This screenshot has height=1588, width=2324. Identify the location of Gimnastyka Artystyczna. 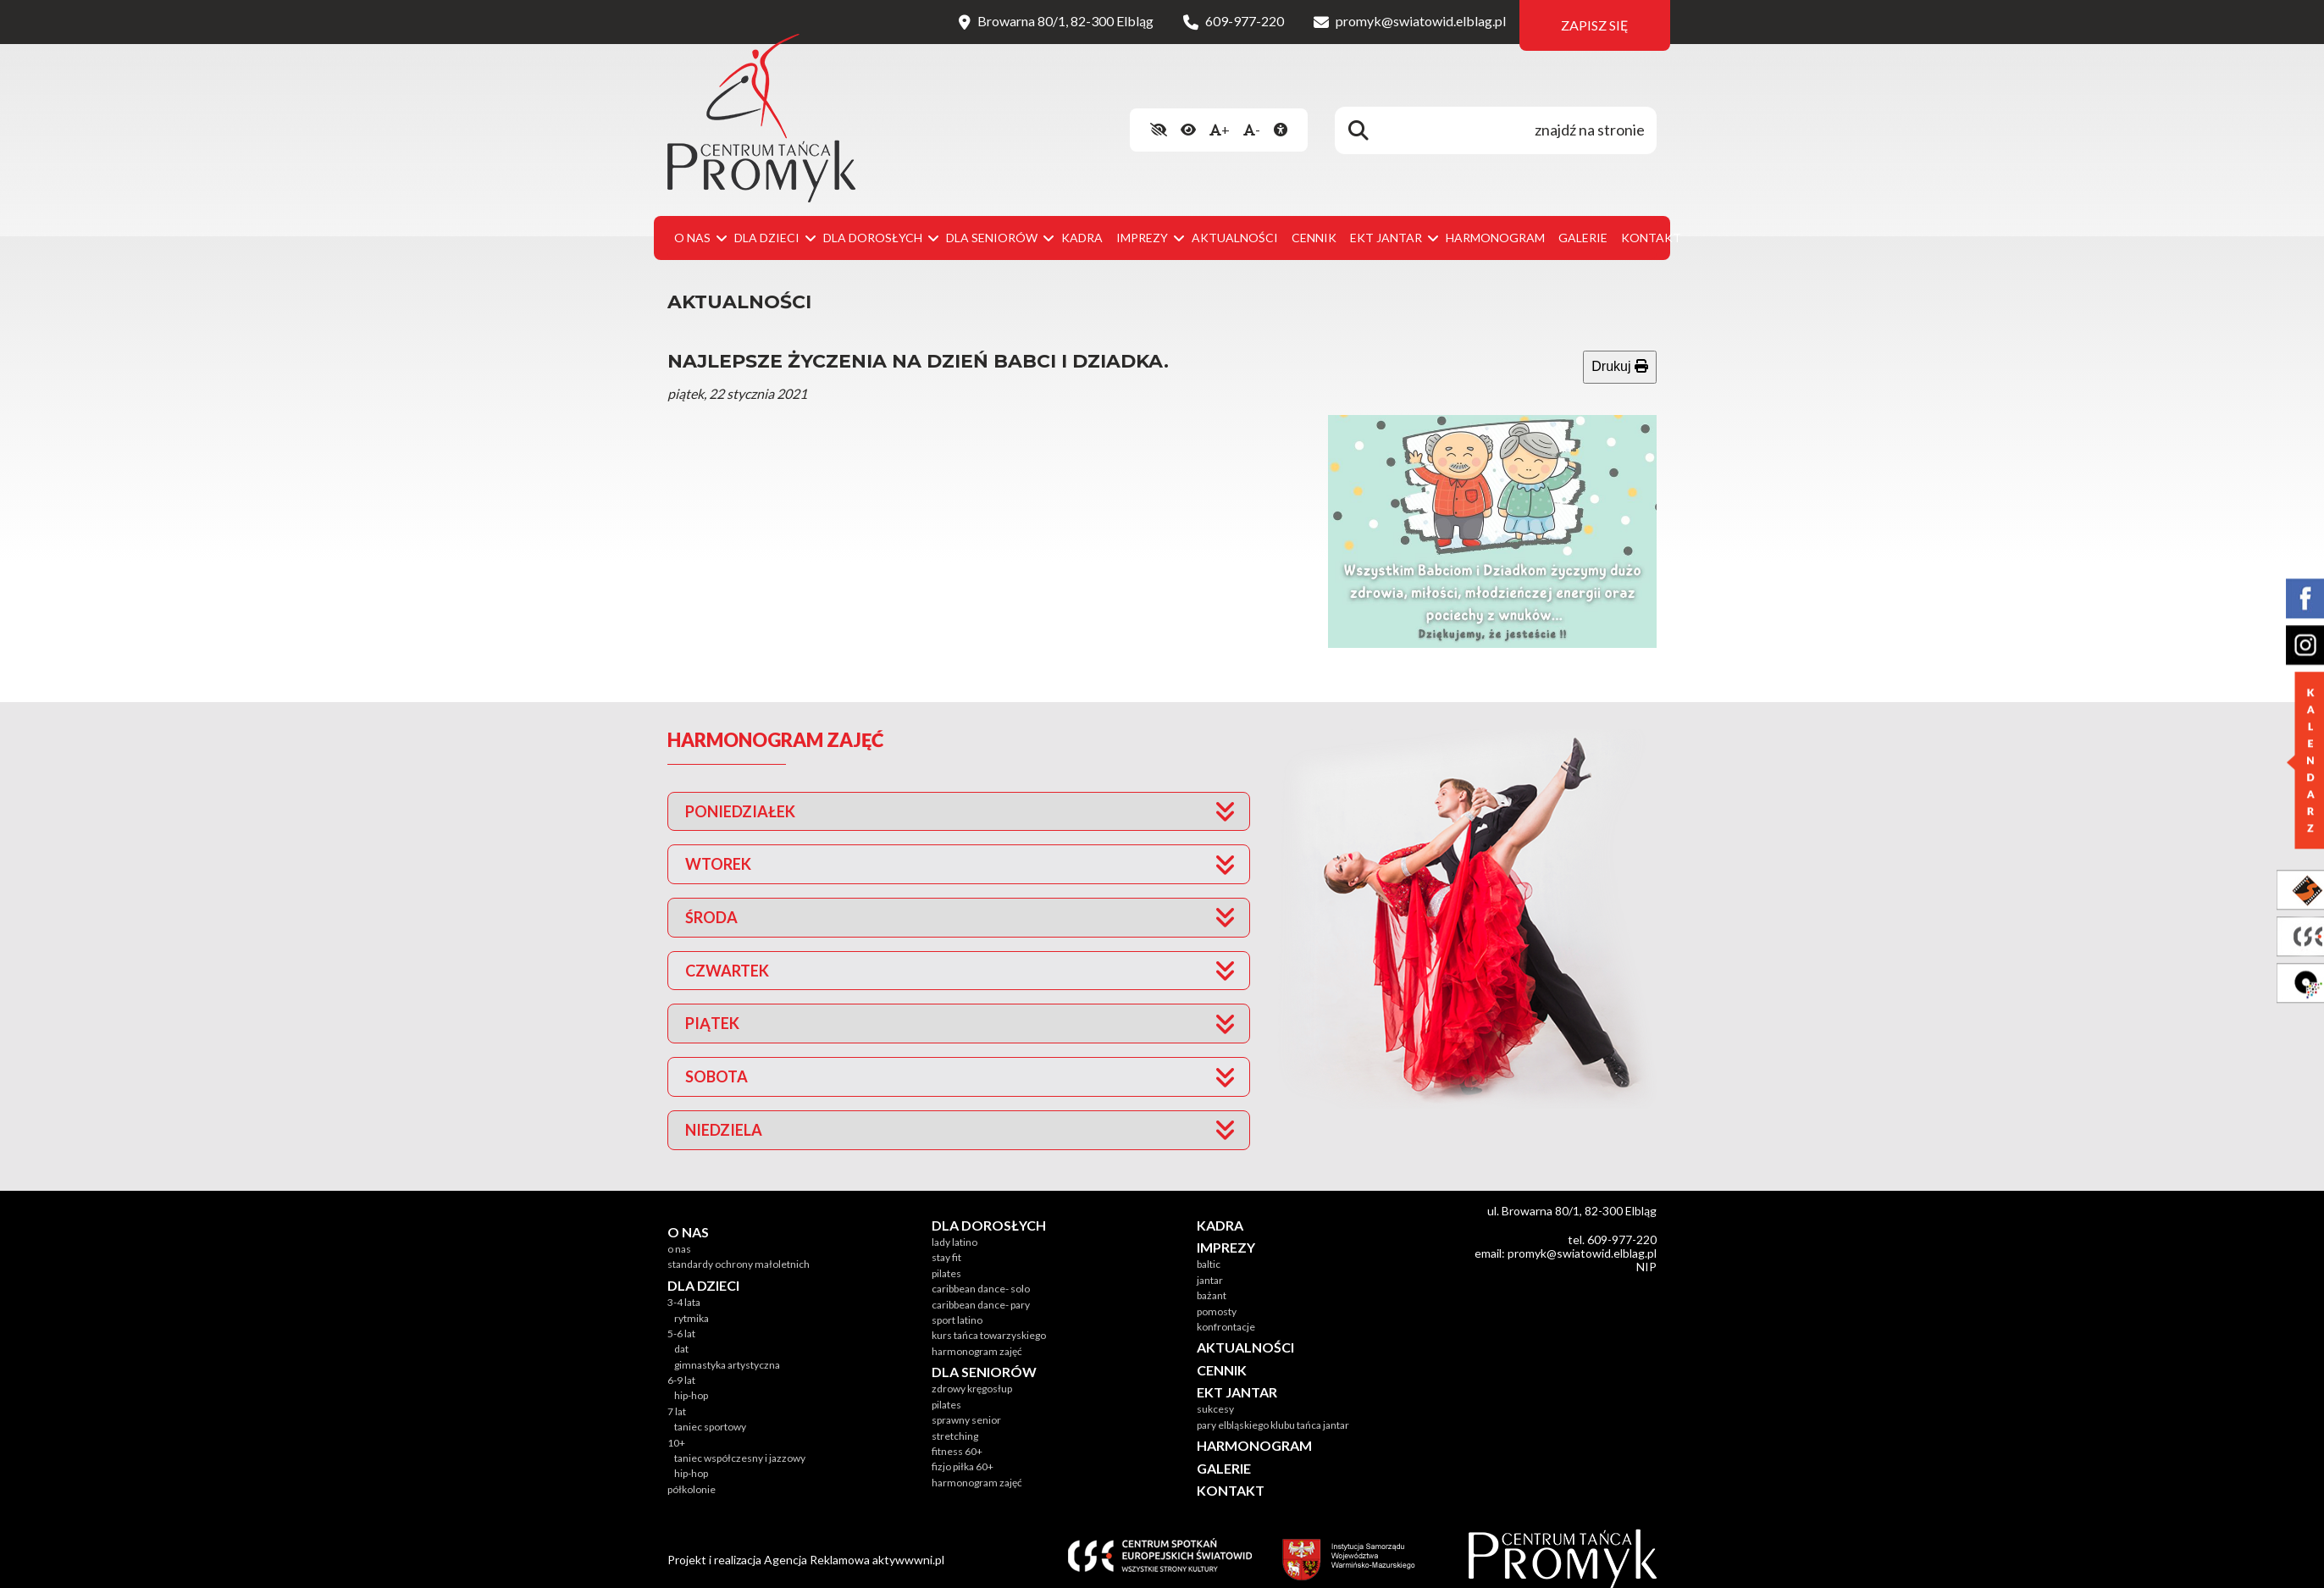
(727, 1348).